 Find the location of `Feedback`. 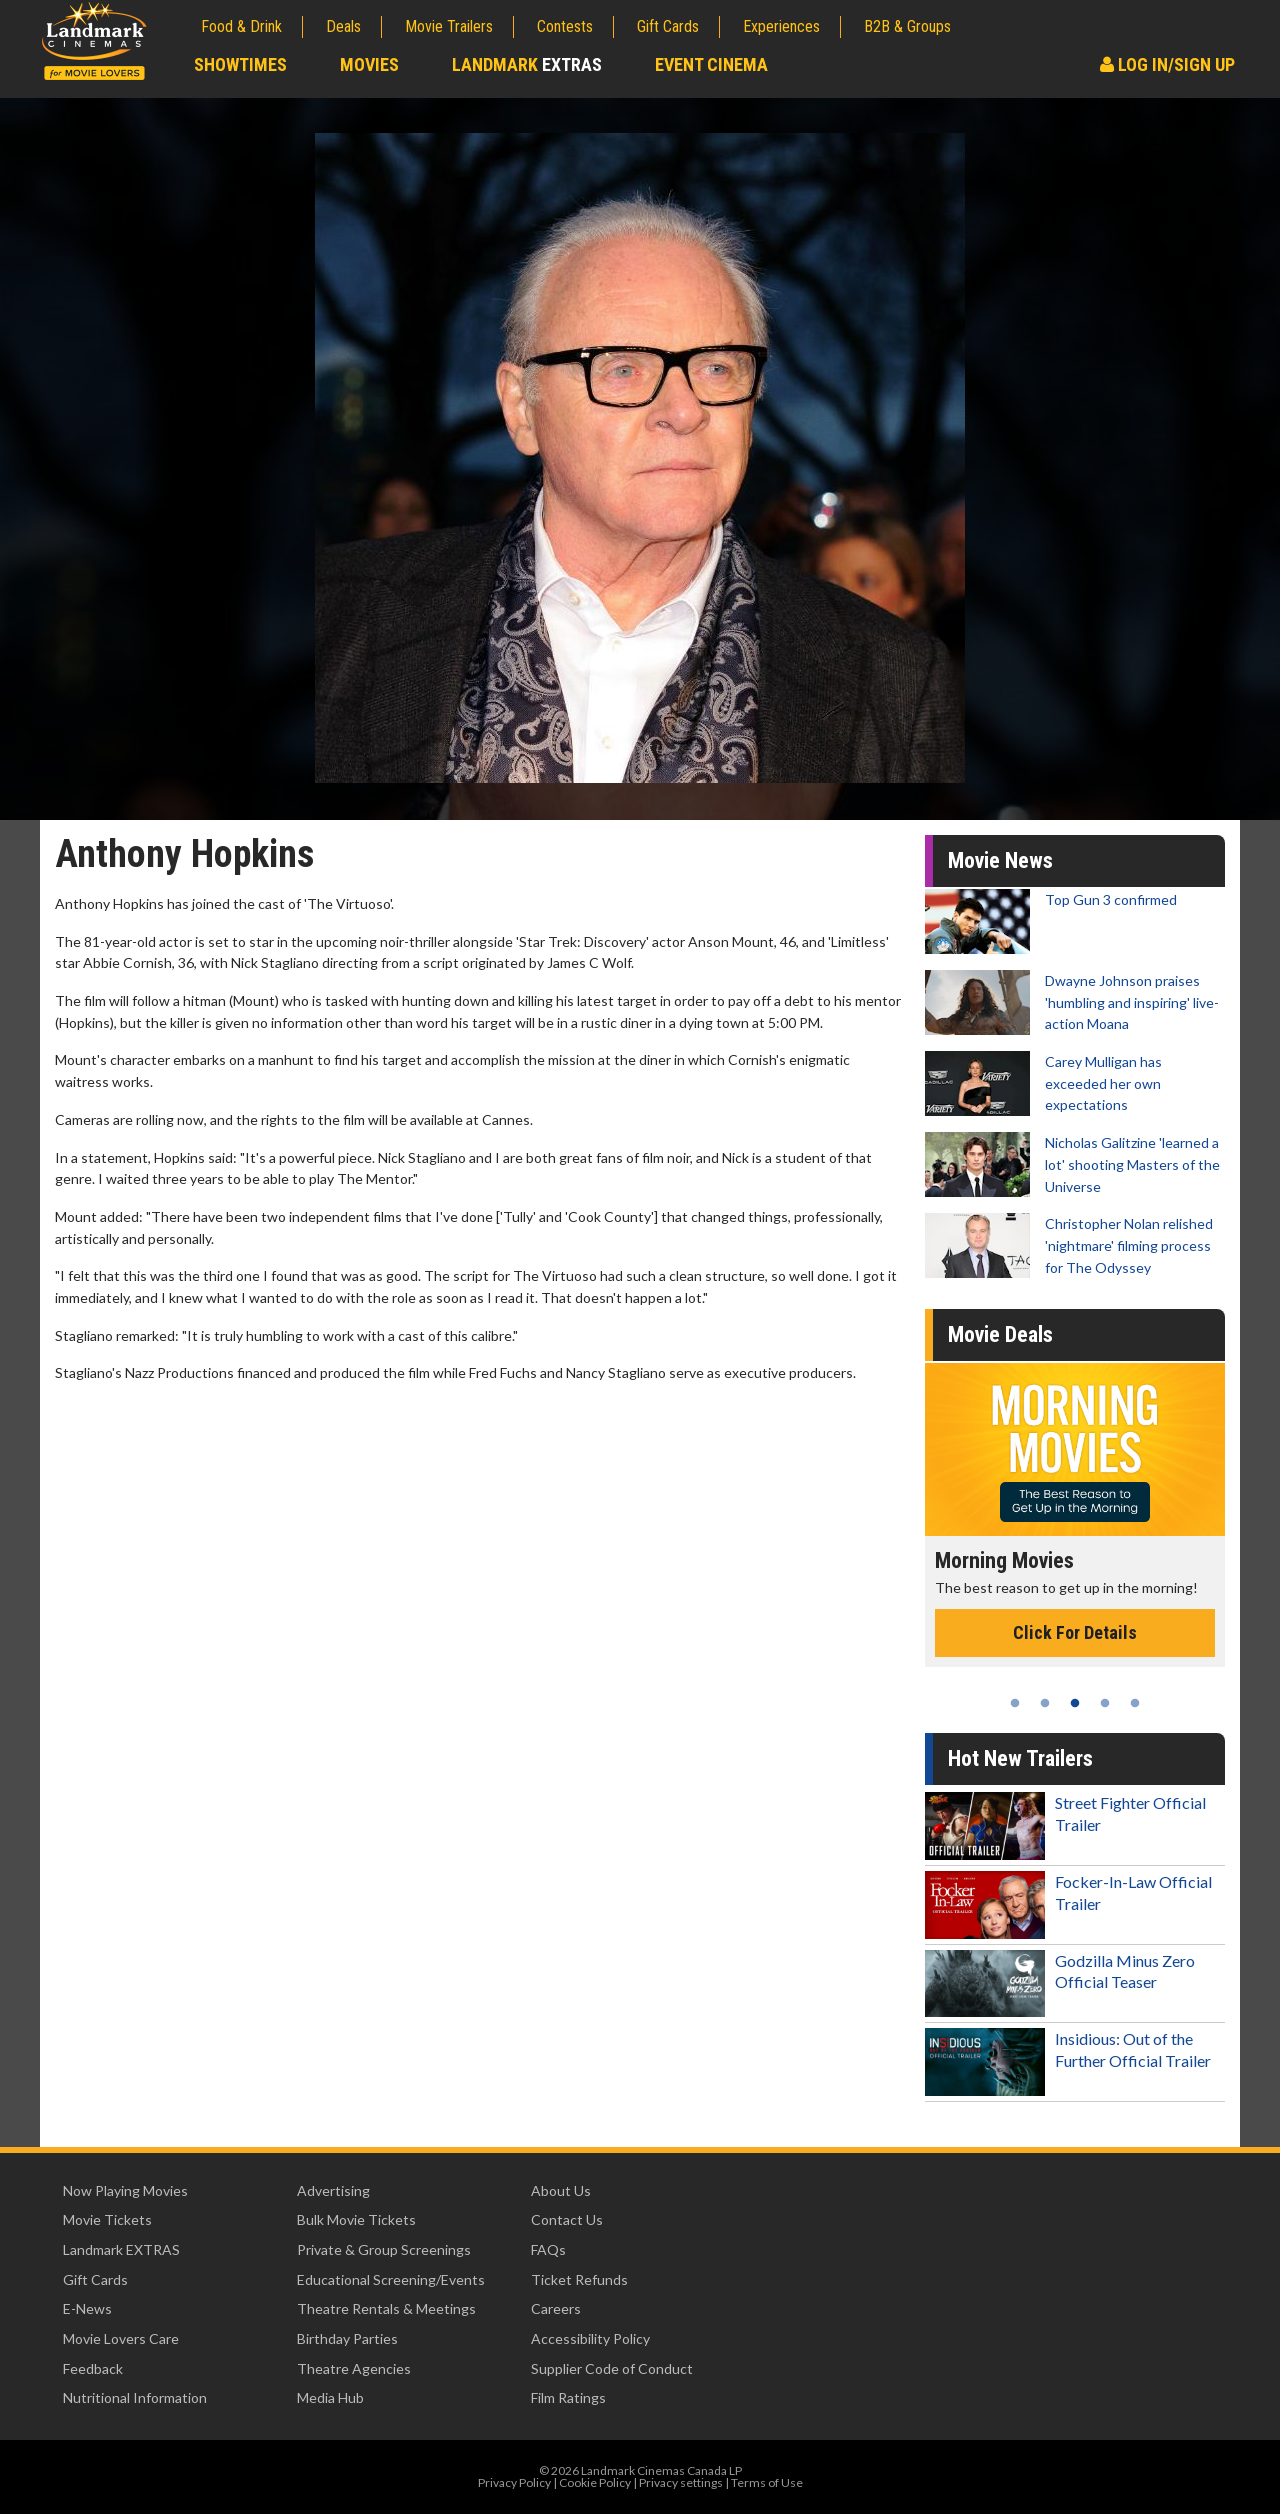

Feedback is located at coordinates (93, 2368).